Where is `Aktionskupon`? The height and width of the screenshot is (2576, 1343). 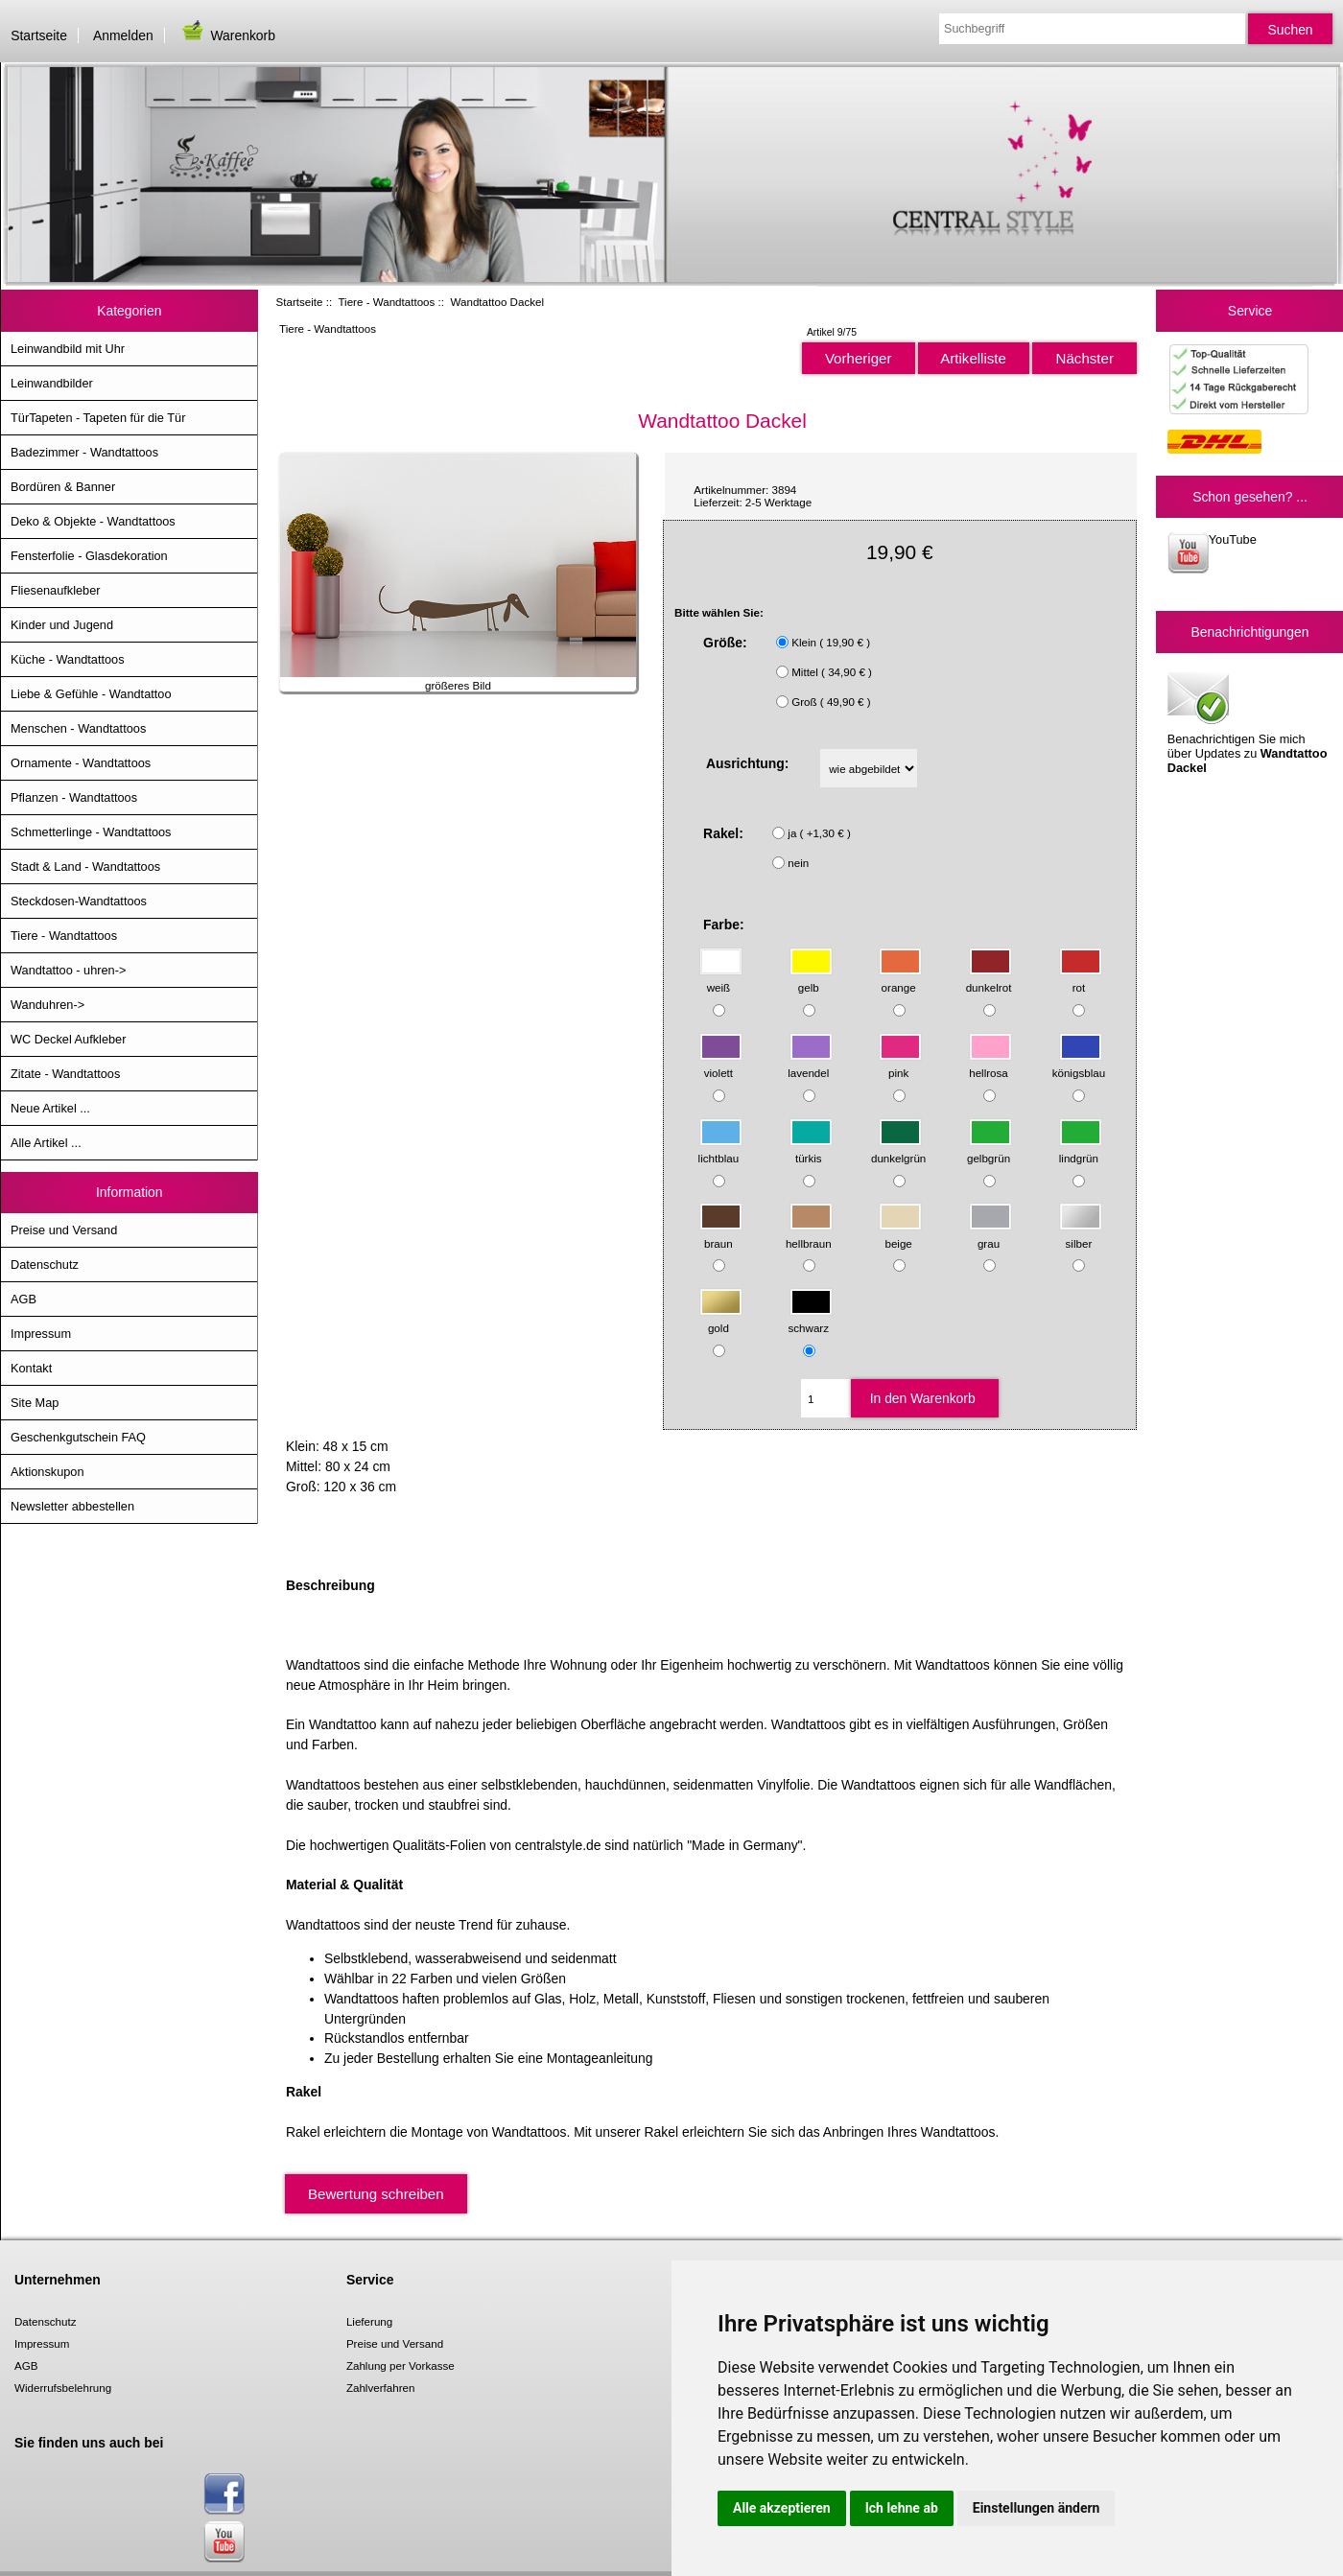
Aktionskupon is located at coordinates (47, 1471).